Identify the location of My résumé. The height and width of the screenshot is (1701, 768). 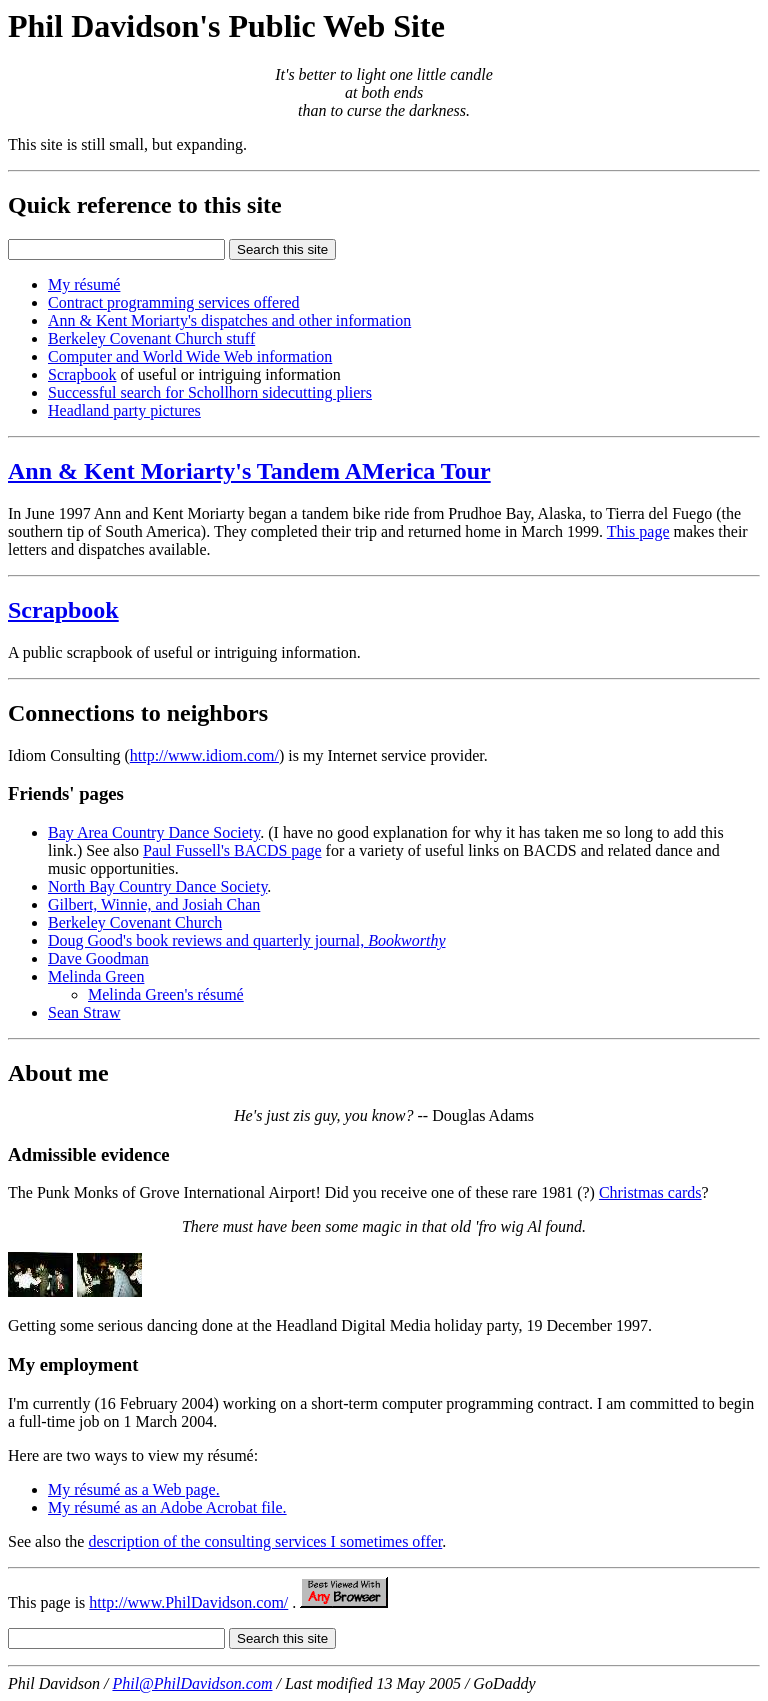
(84, 284).